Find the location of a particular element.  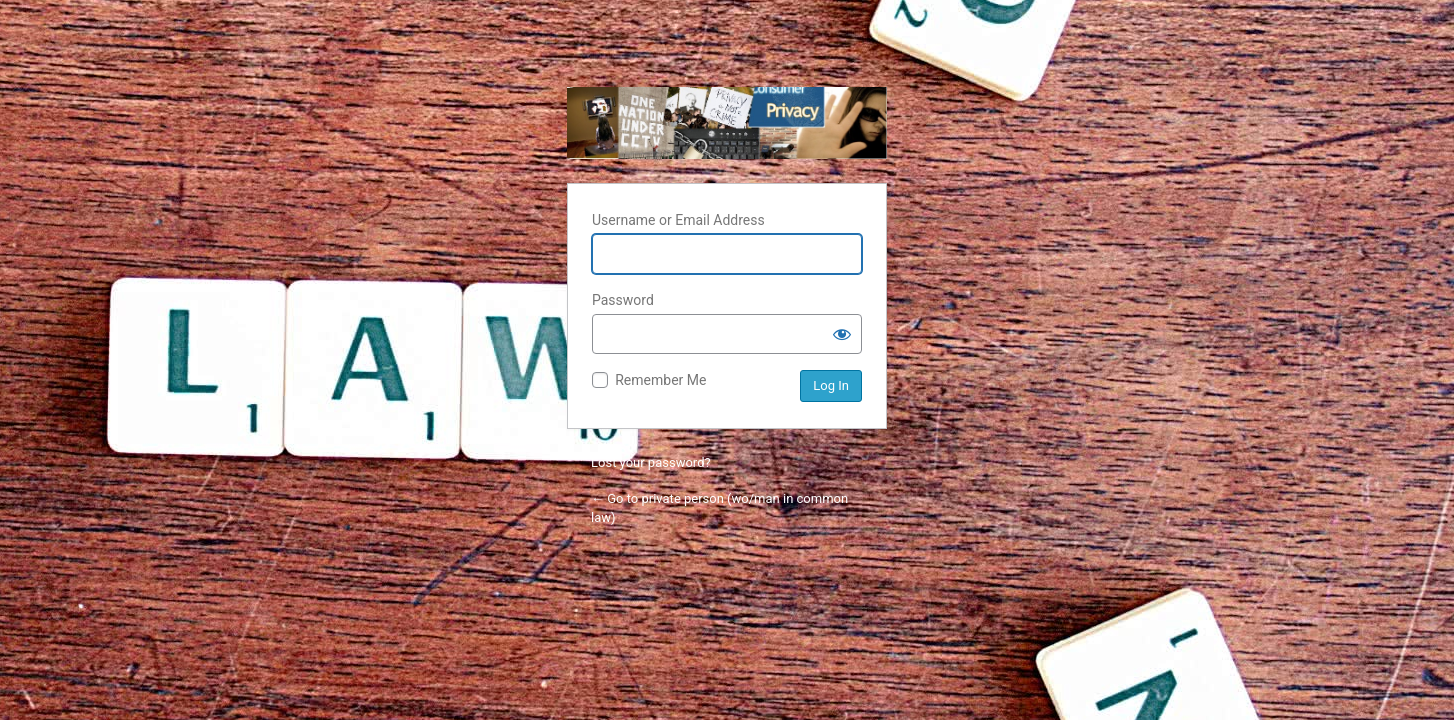

Username or Email Address is located at coordinates (678, 220).